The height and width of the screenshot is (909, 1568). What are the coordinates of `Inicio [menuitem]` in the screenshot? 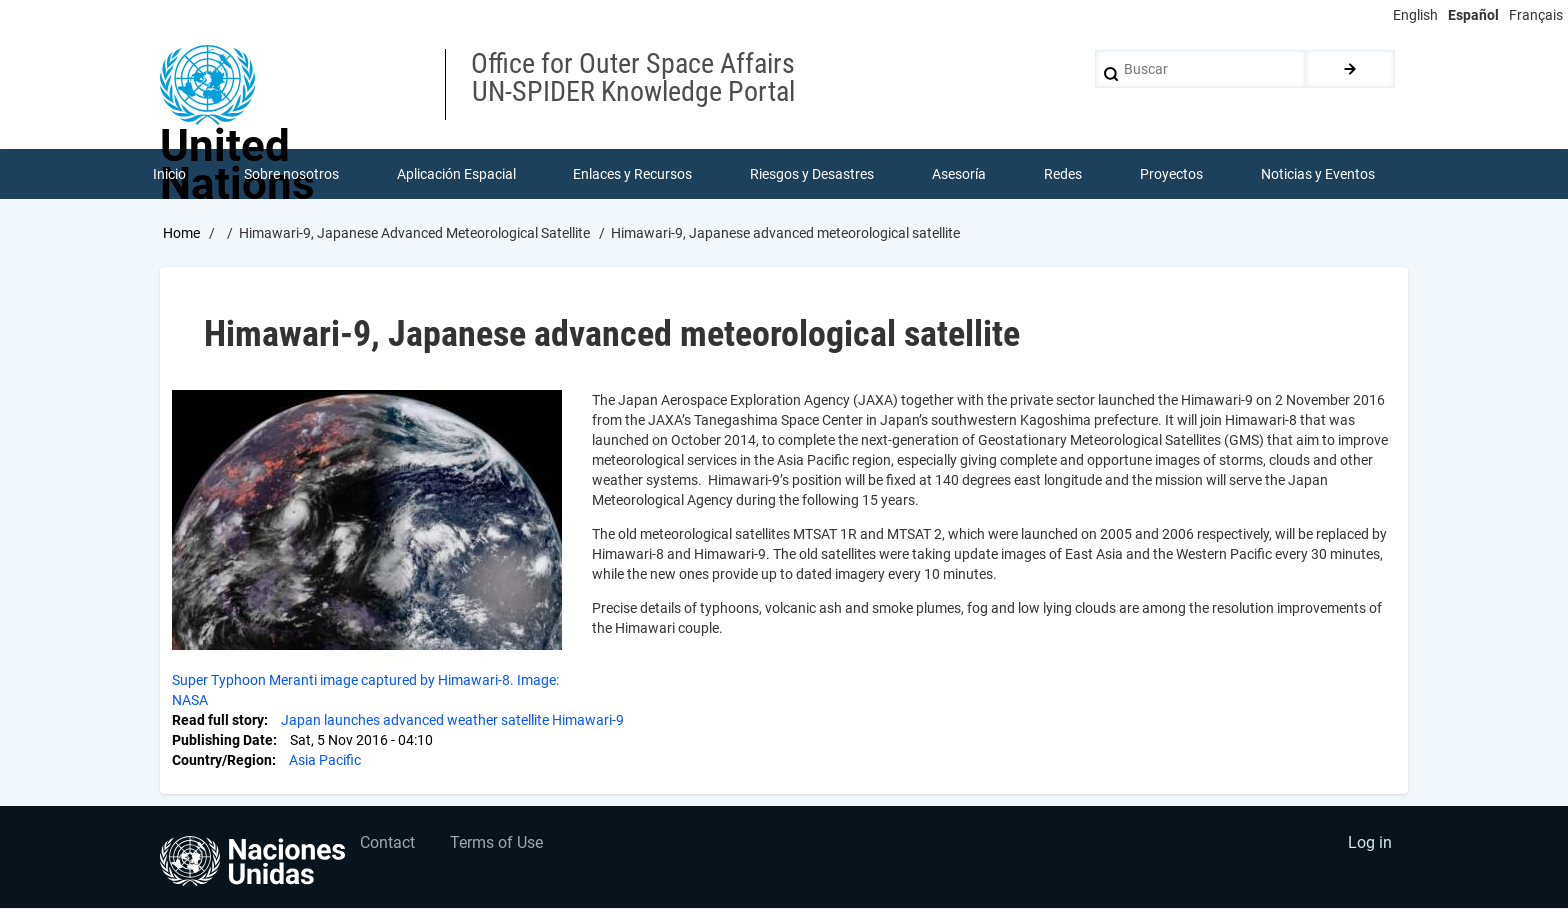 It's located at (169, 174).